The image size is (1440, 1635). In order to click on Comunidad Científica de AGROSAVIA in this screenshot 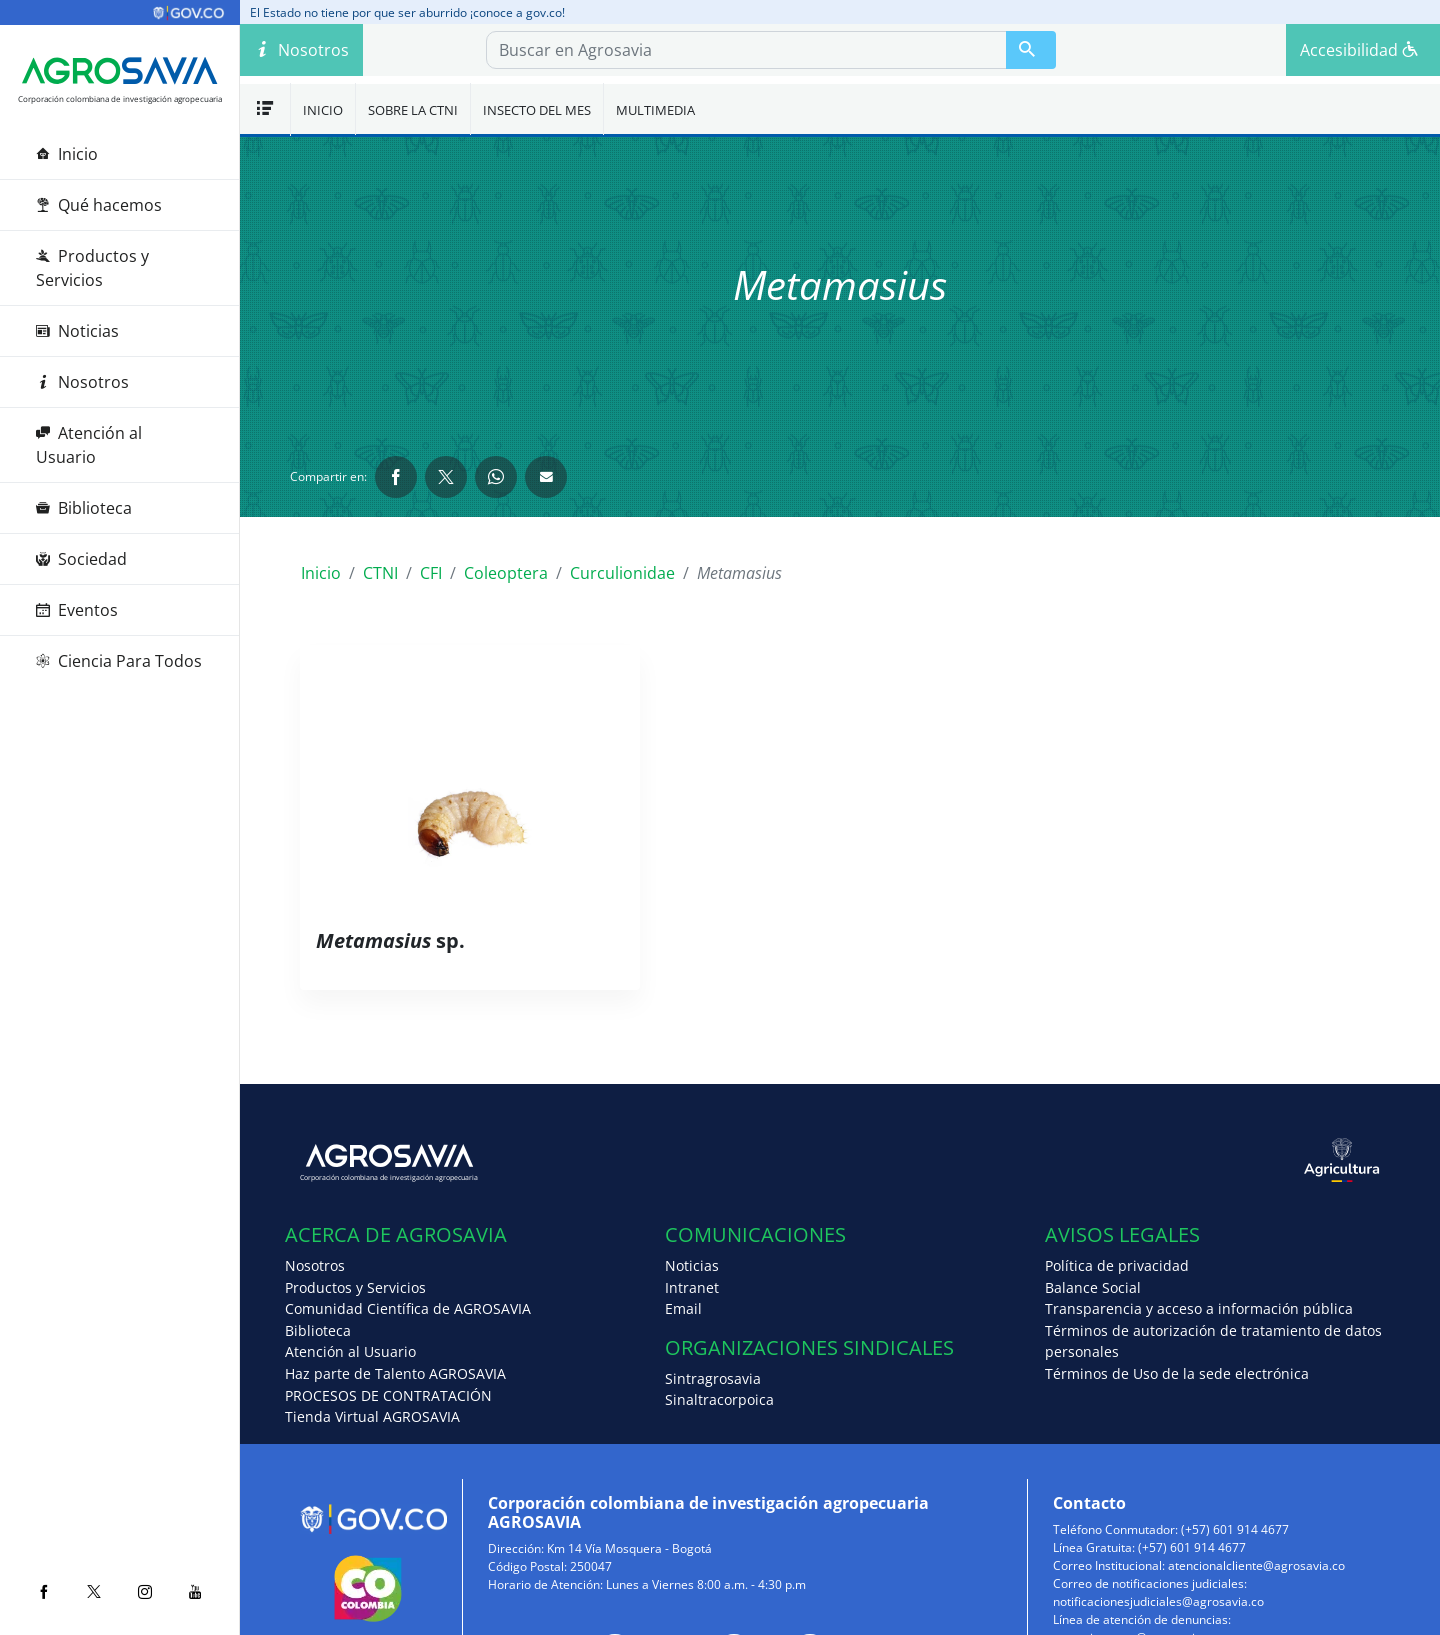, I will do `click(408, 1308)`.